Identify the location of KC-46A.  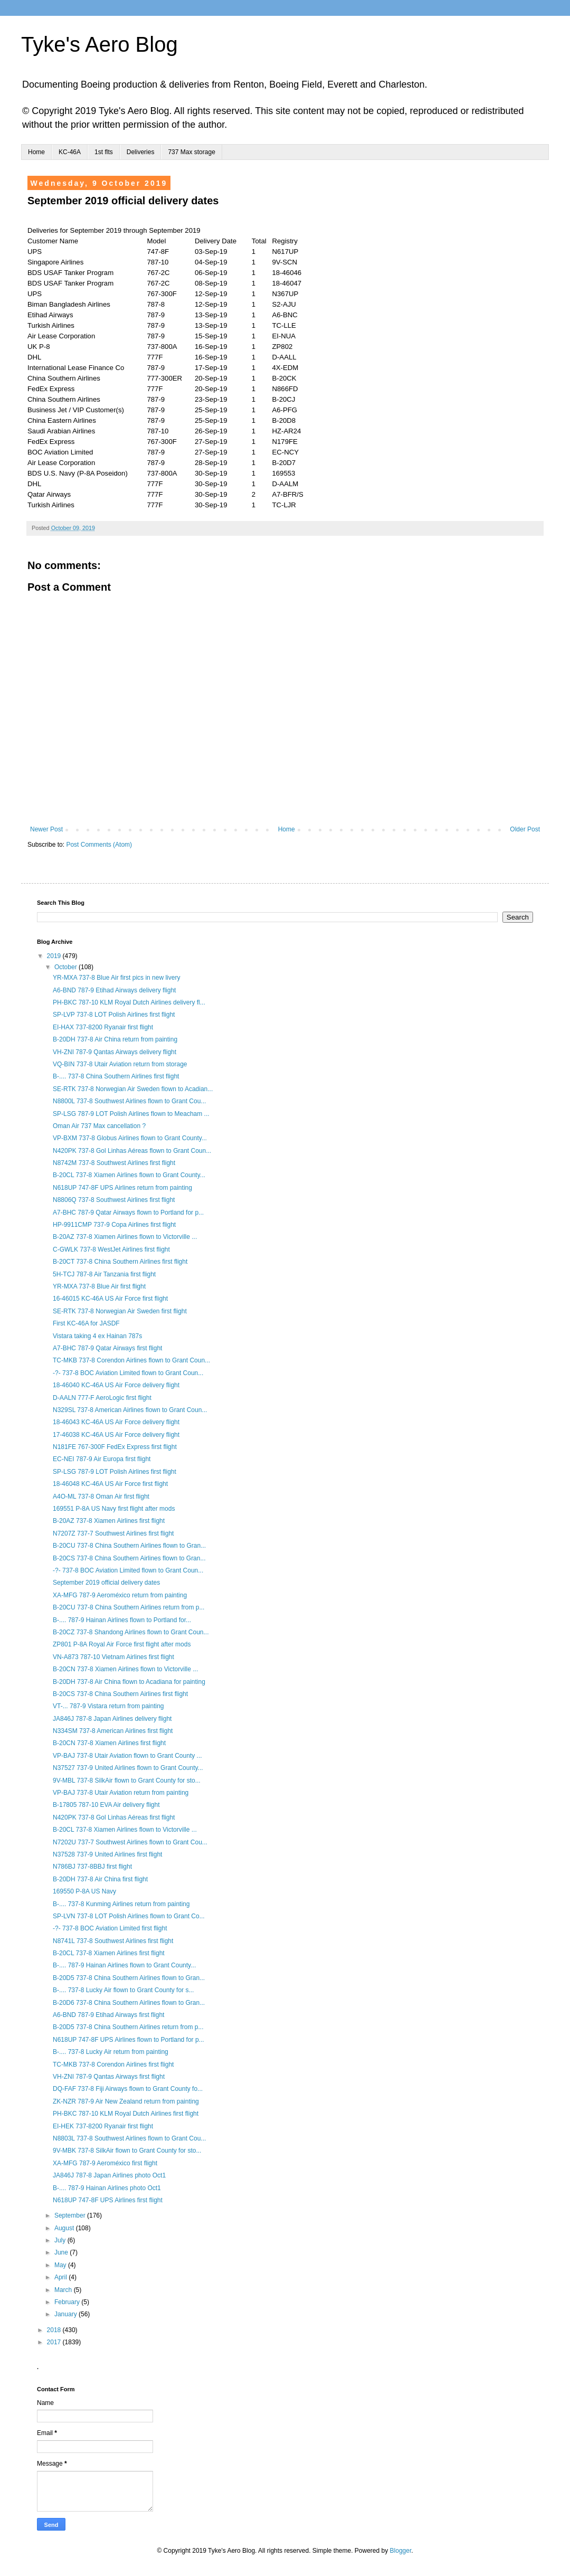
(70, 152).